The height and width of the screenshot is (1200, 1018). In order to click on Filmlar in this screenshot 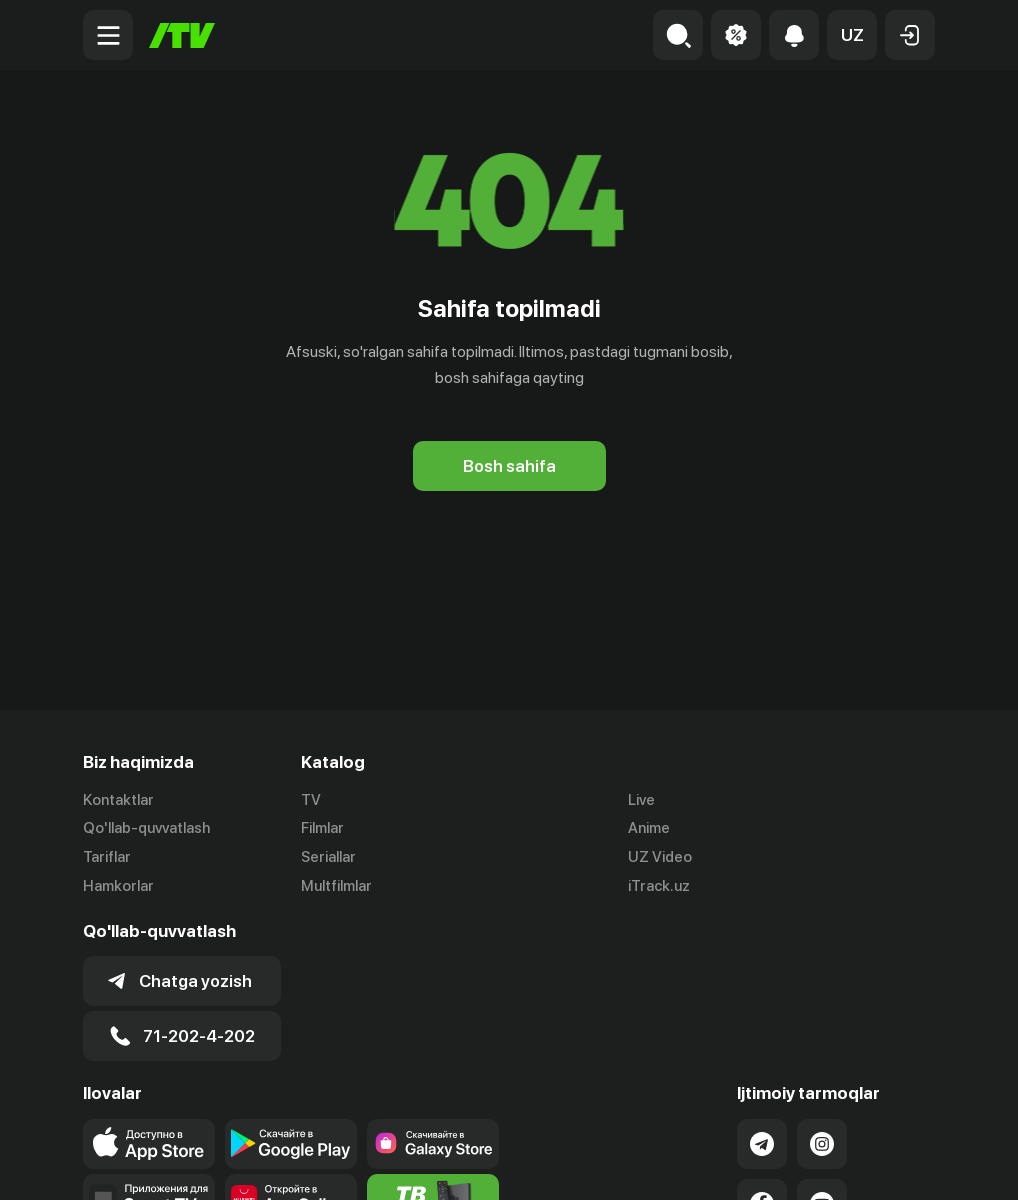, I will do `click(322, 828)`.